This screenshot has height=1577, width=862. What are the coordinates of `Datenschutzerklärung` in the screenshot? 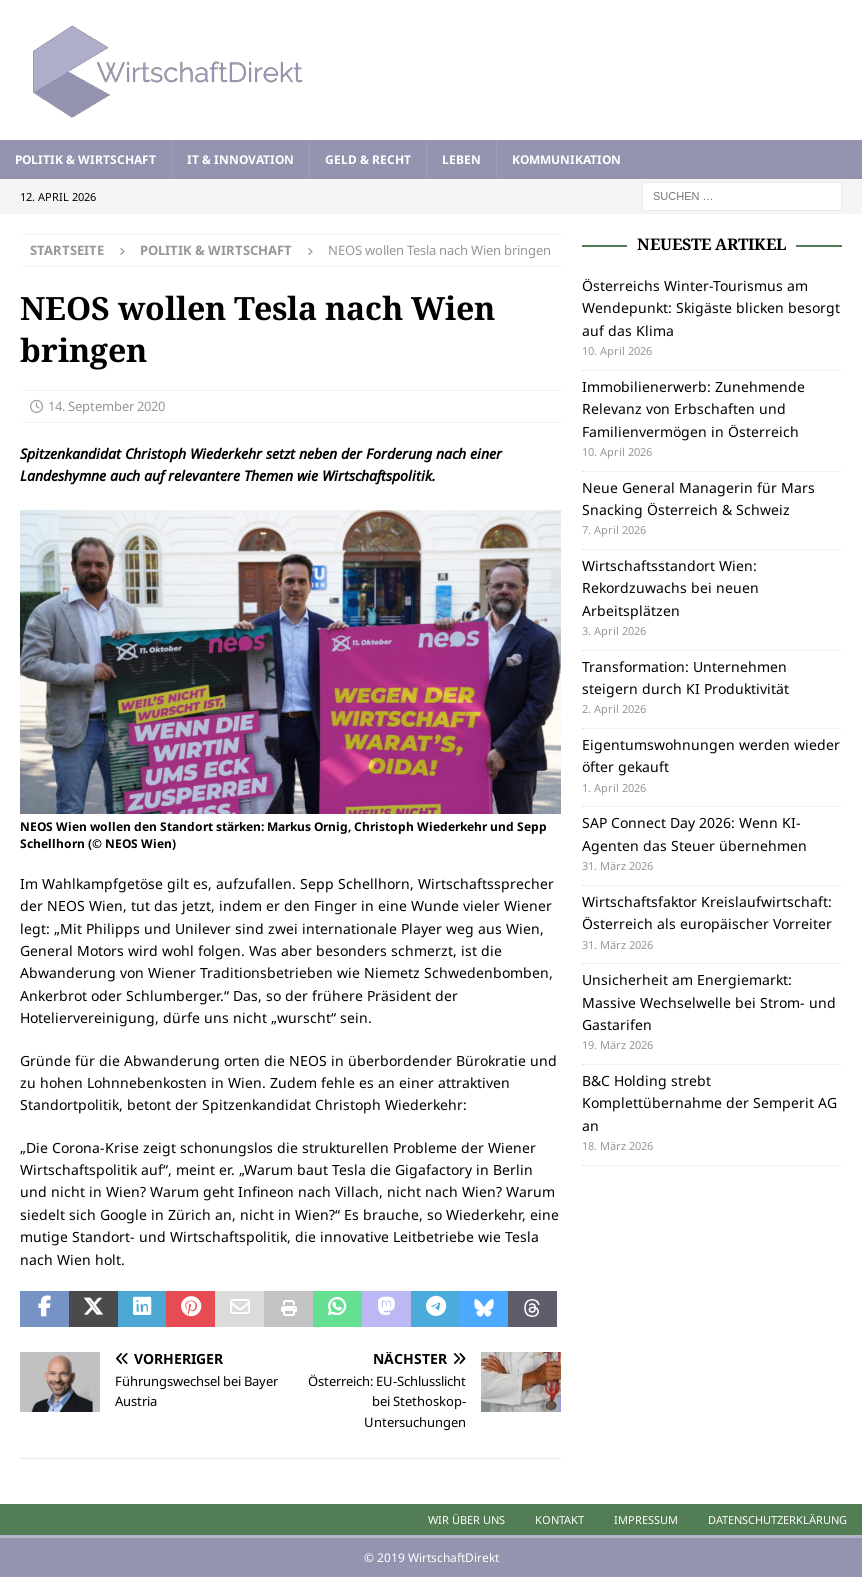 It's located at (777, 1519).